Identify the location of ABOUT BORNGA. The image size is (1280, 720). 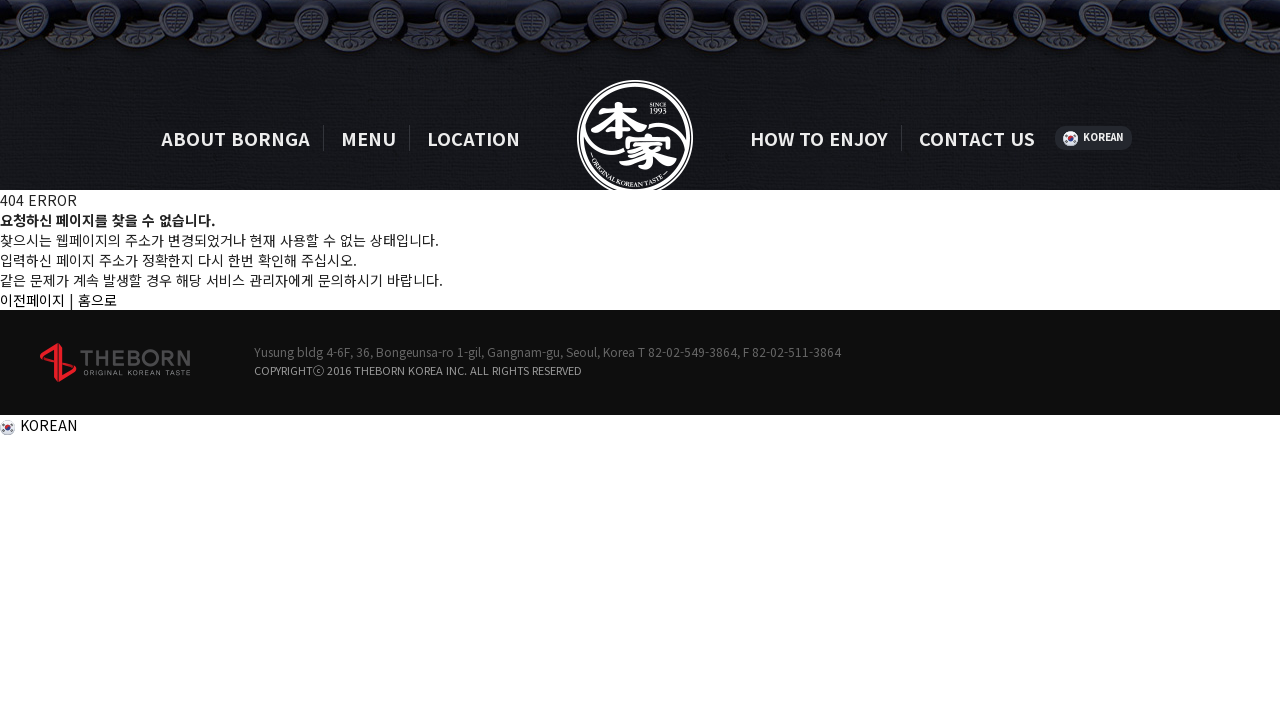
(235, 138).